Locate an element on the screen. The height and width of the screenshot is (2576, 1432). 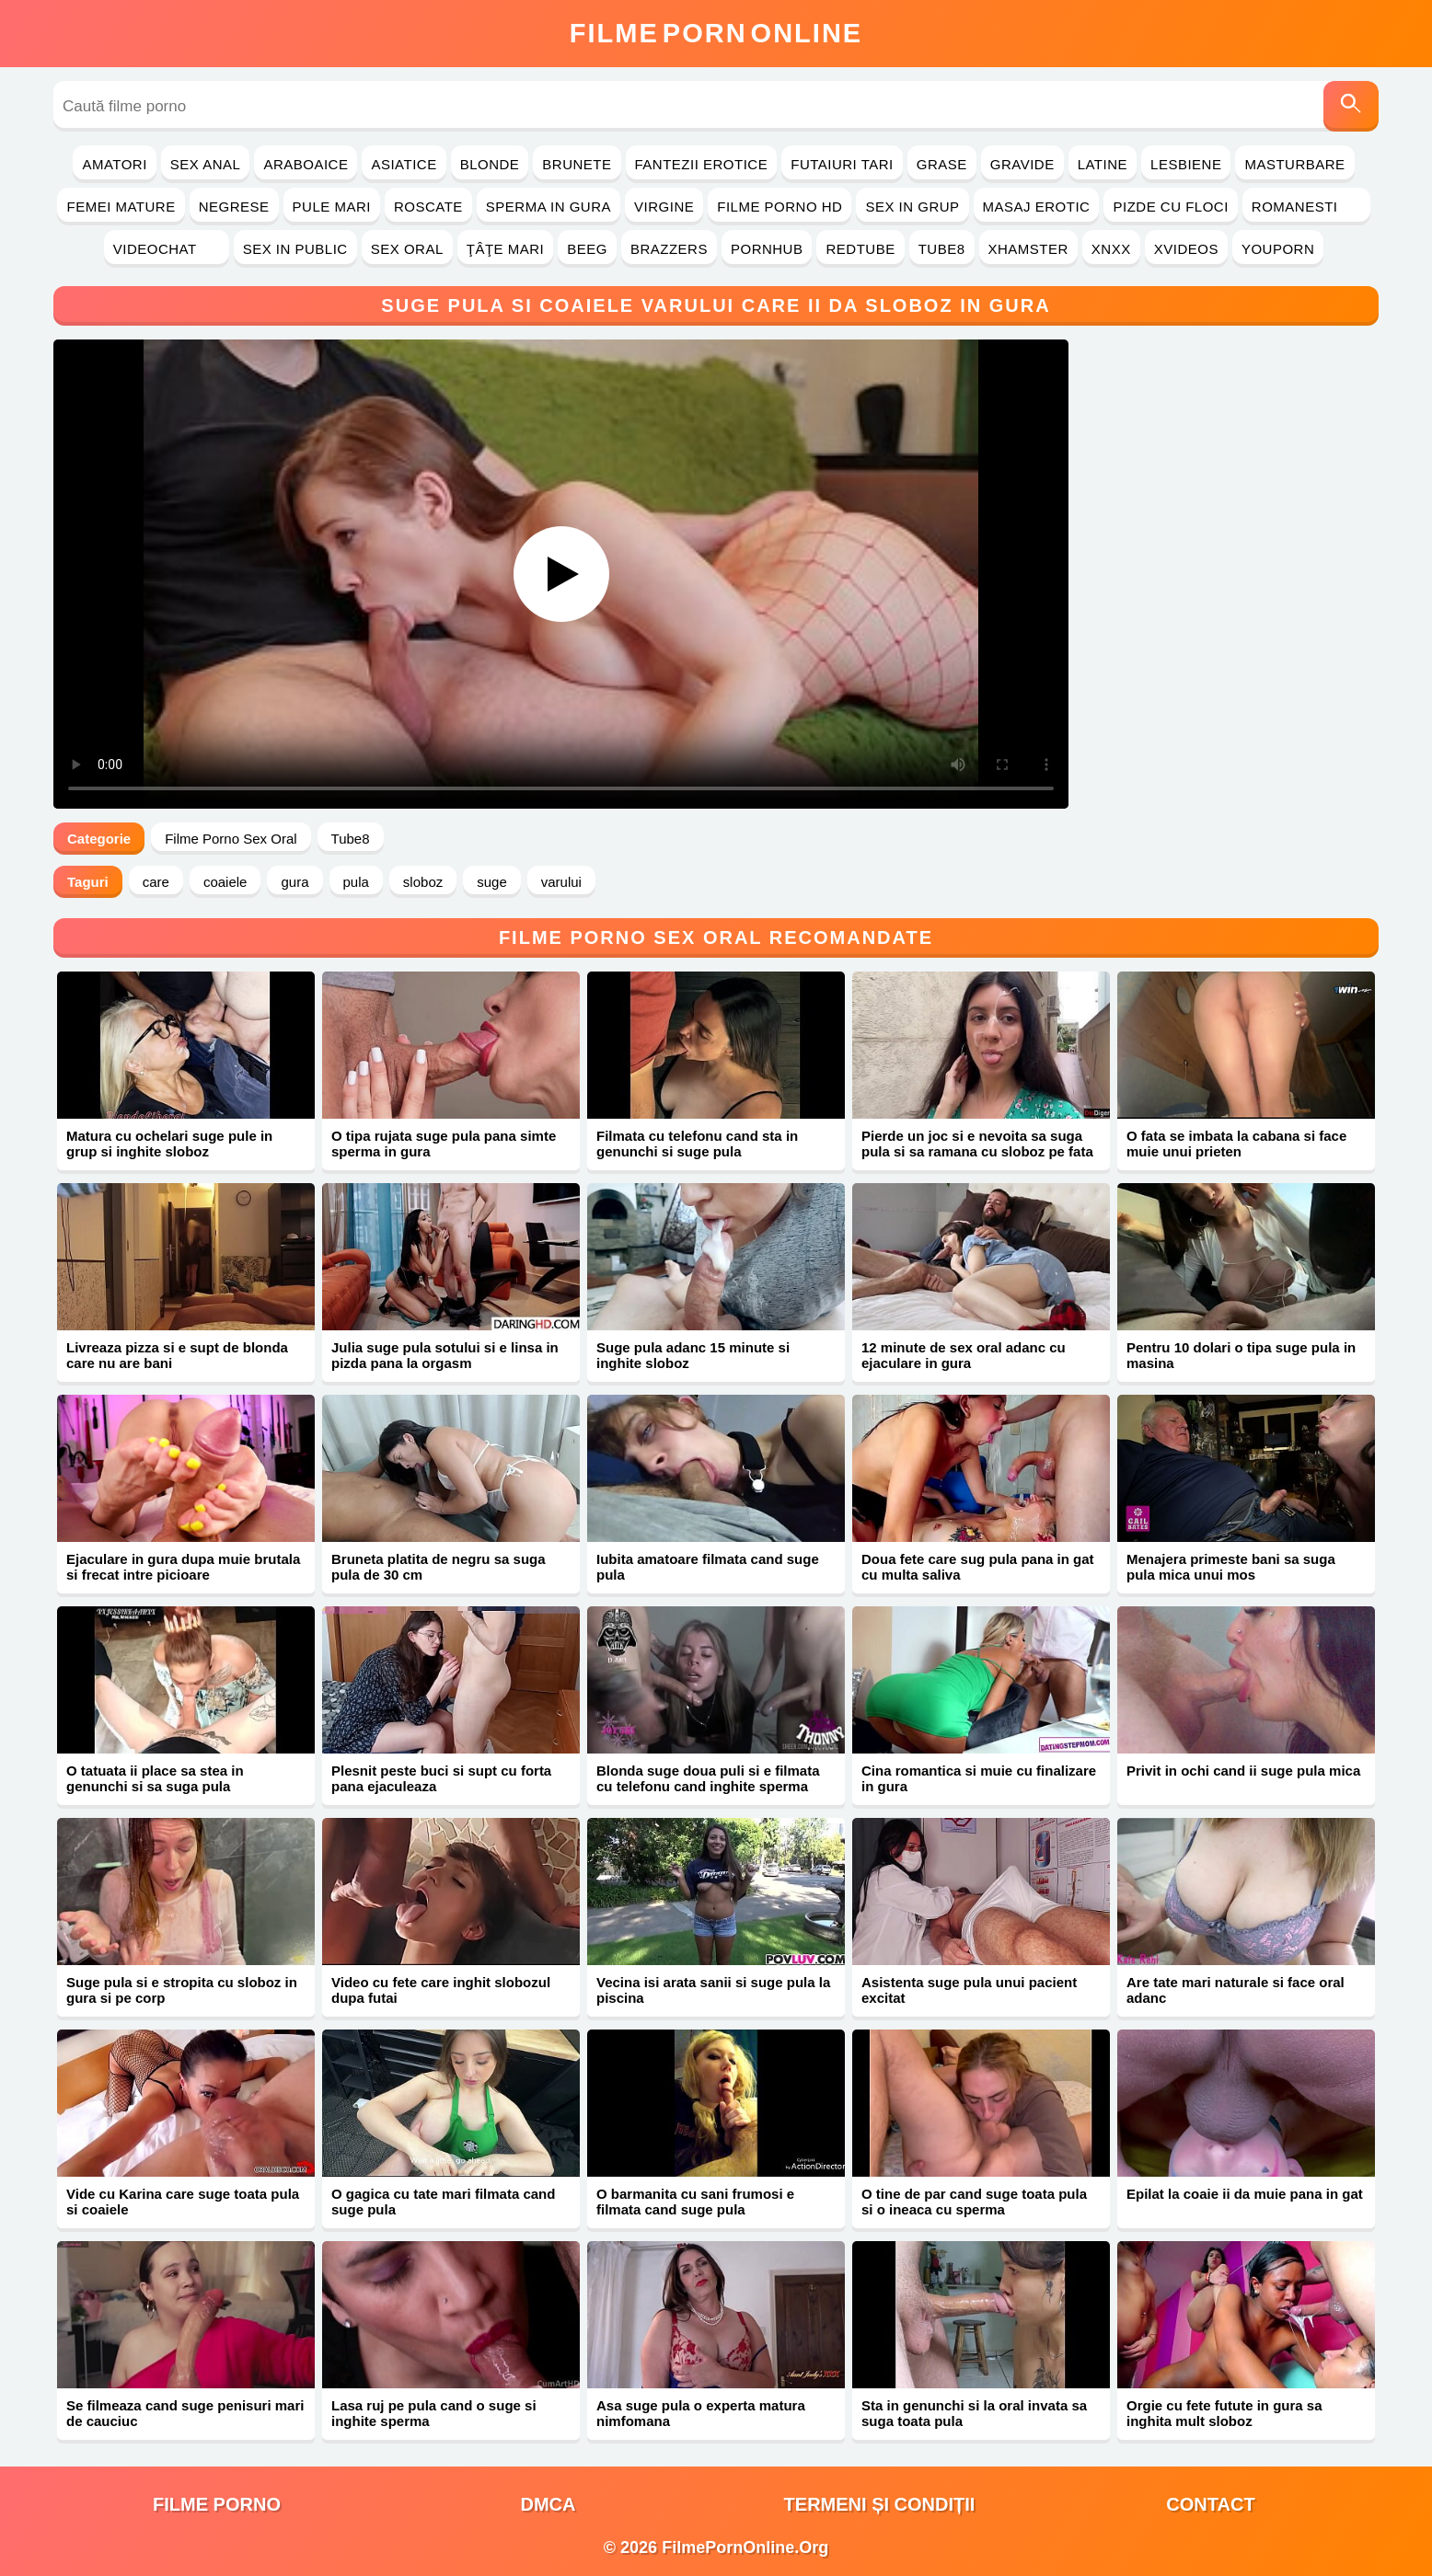
coaiele is located at coordinates (225, 882).